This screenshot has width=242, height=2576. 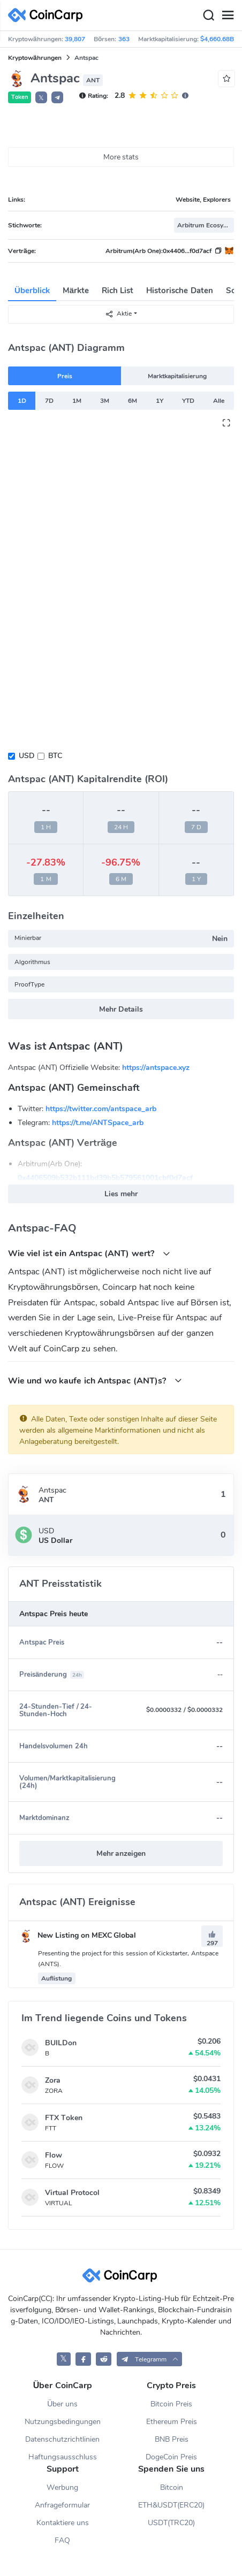 What do you see at coordinates (62, 2540) in the screenshot?
I see `FAQ` at bounding box center [62, 2540].